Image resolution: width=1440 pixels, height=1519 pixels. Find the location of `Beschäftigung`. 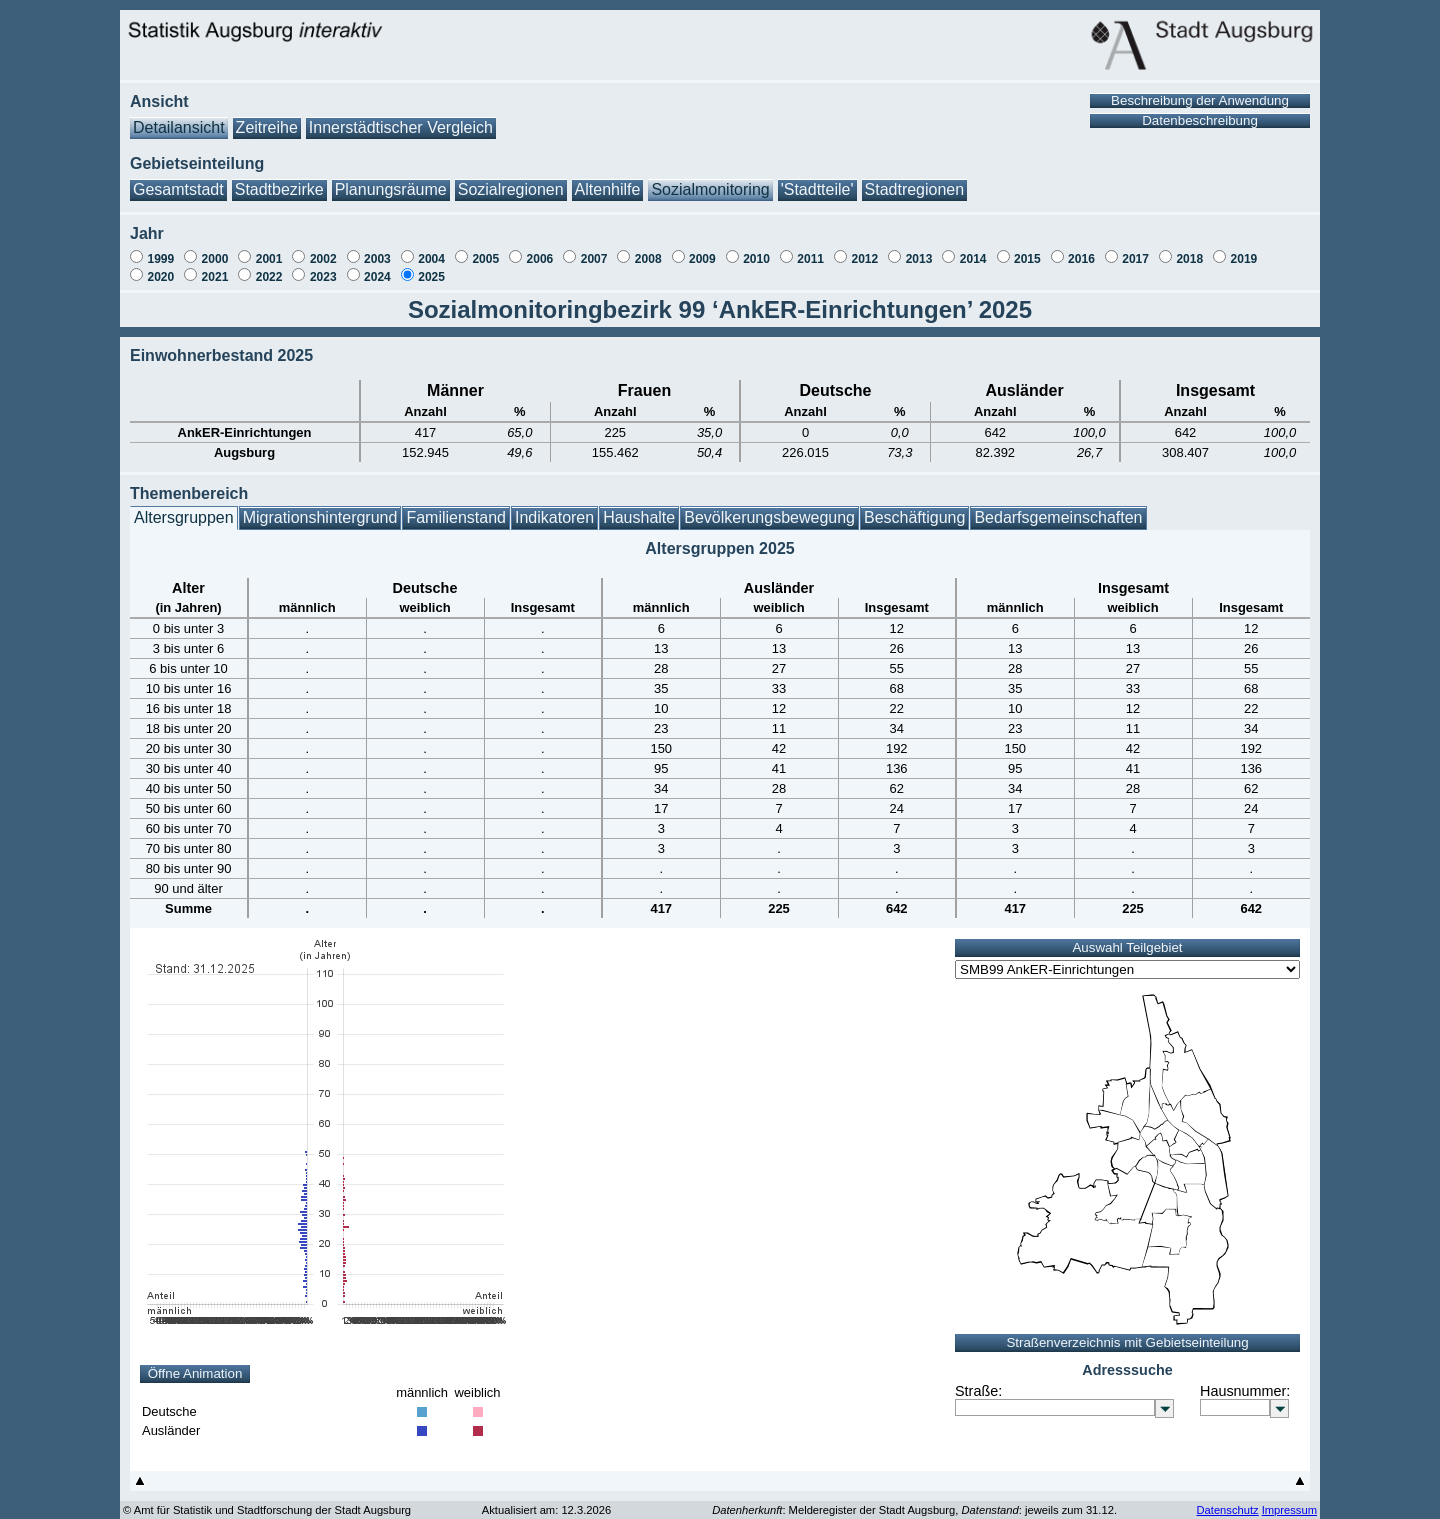

Beschäftigung is located at coordinates (914, 507).